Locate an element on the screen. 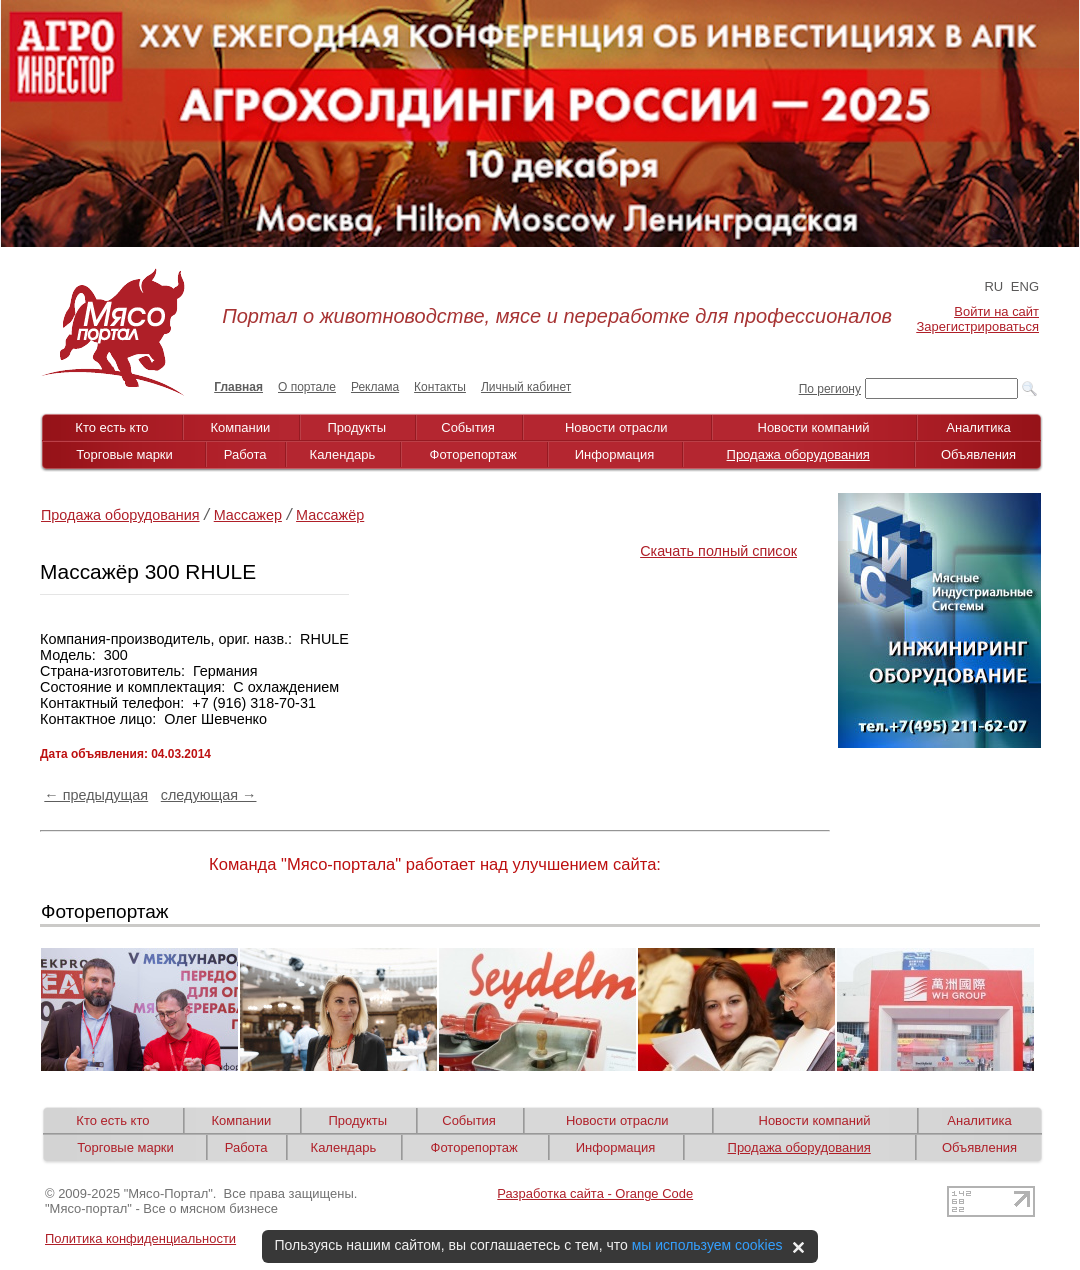 The image size is (1080, 1270). Разработка сайта - Orange Code is located at coordinates (595, 1193).